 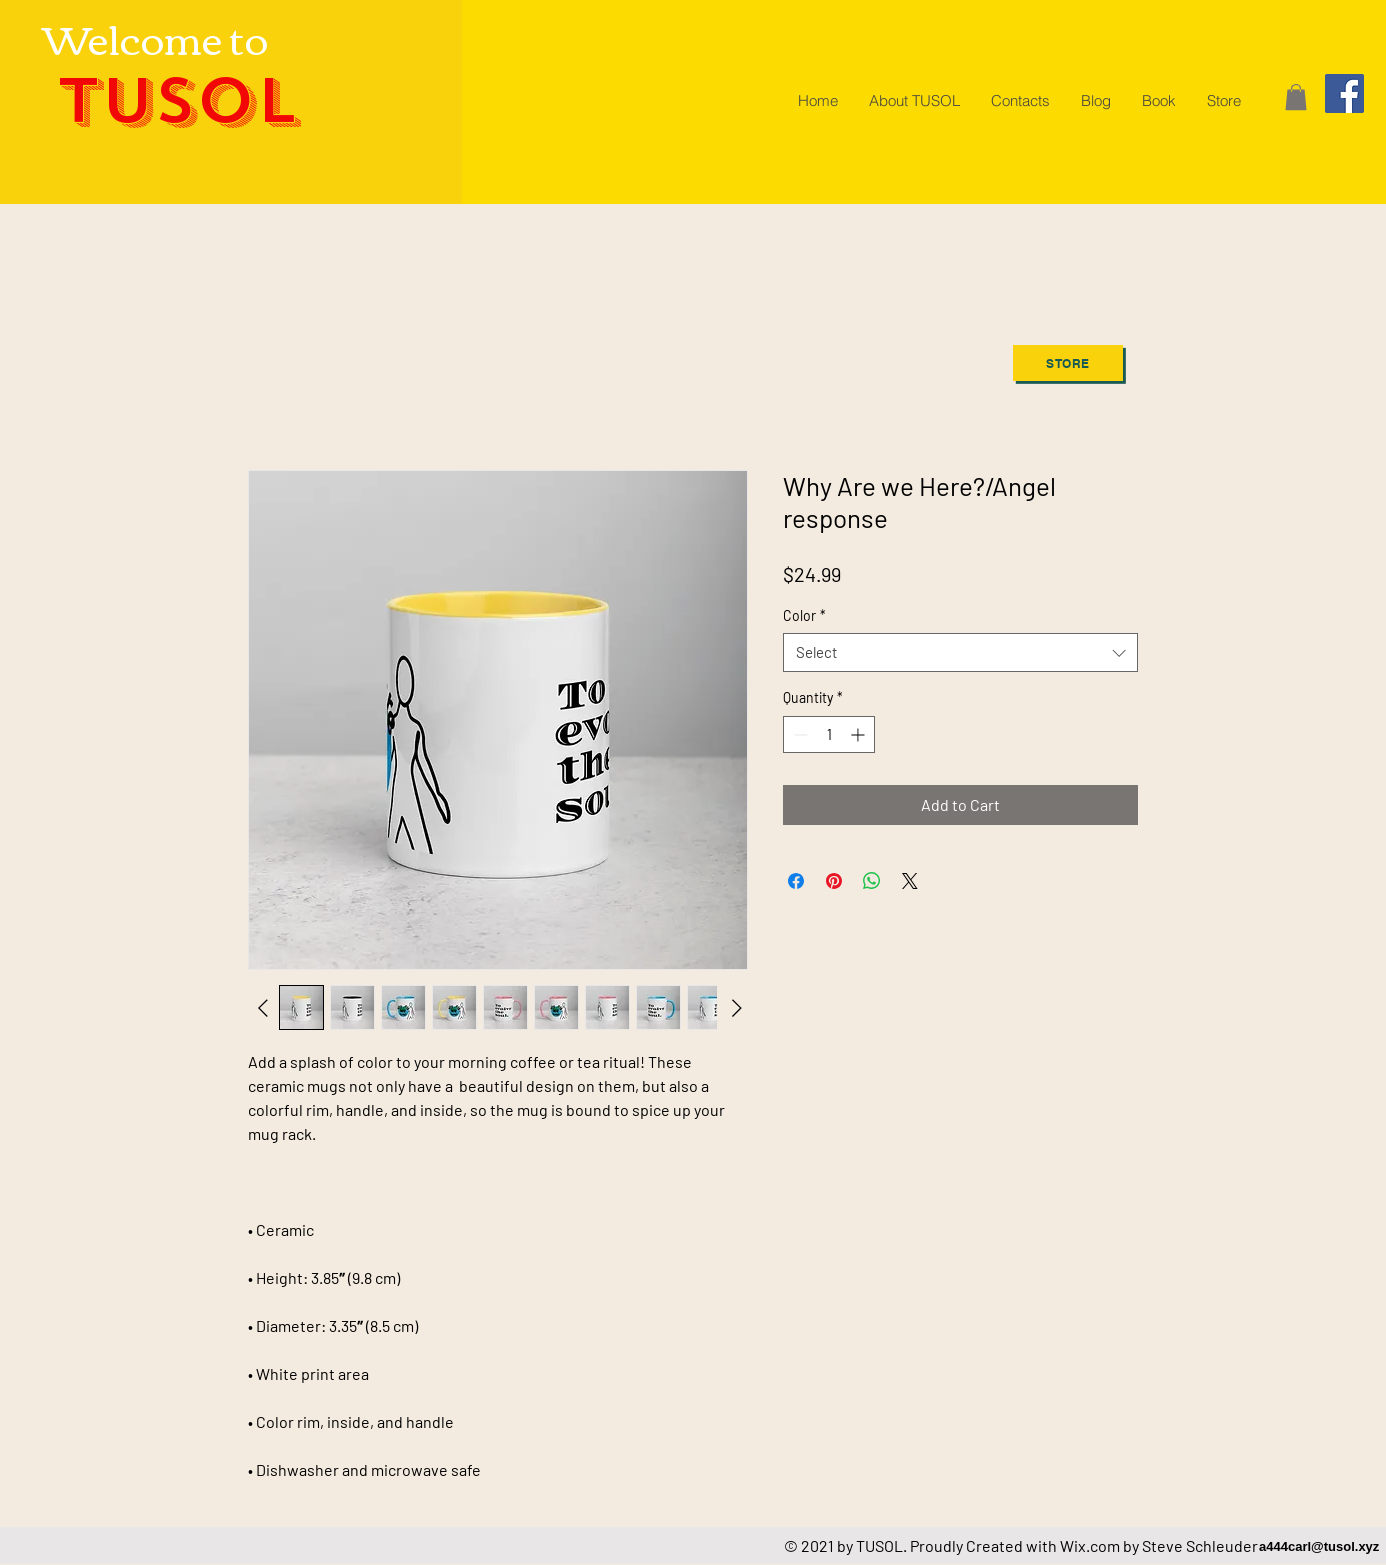 What do you see at coordinates (960, 652) in the screenshot?
I see `[combobox]` at bounding box center [960, 652].